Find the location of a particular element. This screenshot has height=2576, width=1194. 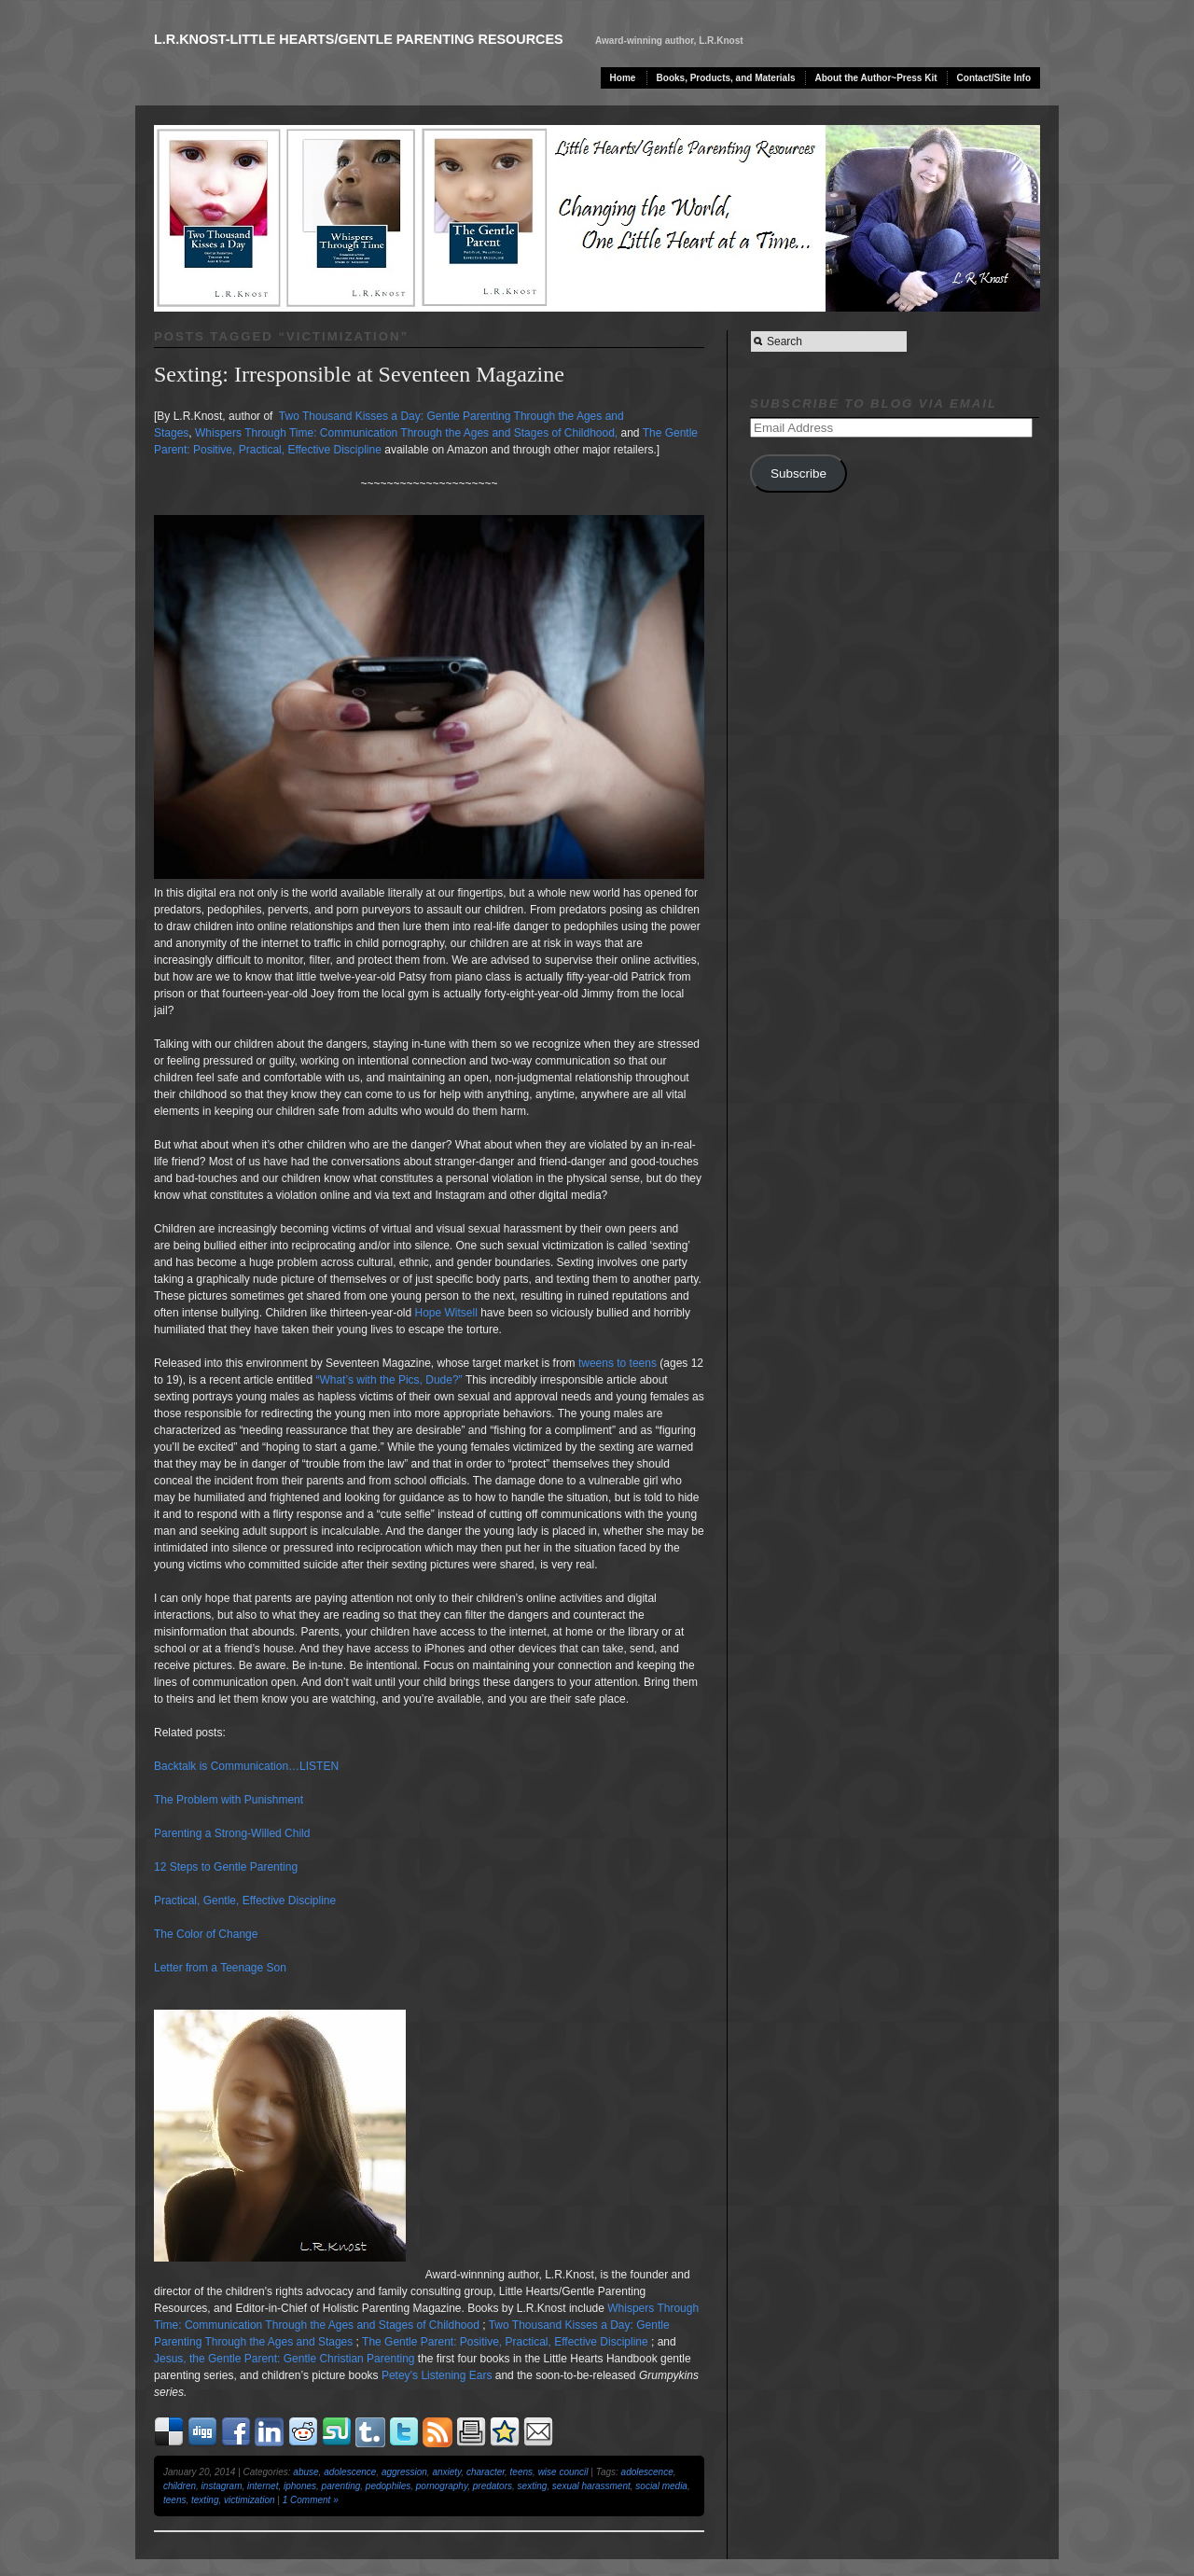

Home is located at coordinates (623, 78).